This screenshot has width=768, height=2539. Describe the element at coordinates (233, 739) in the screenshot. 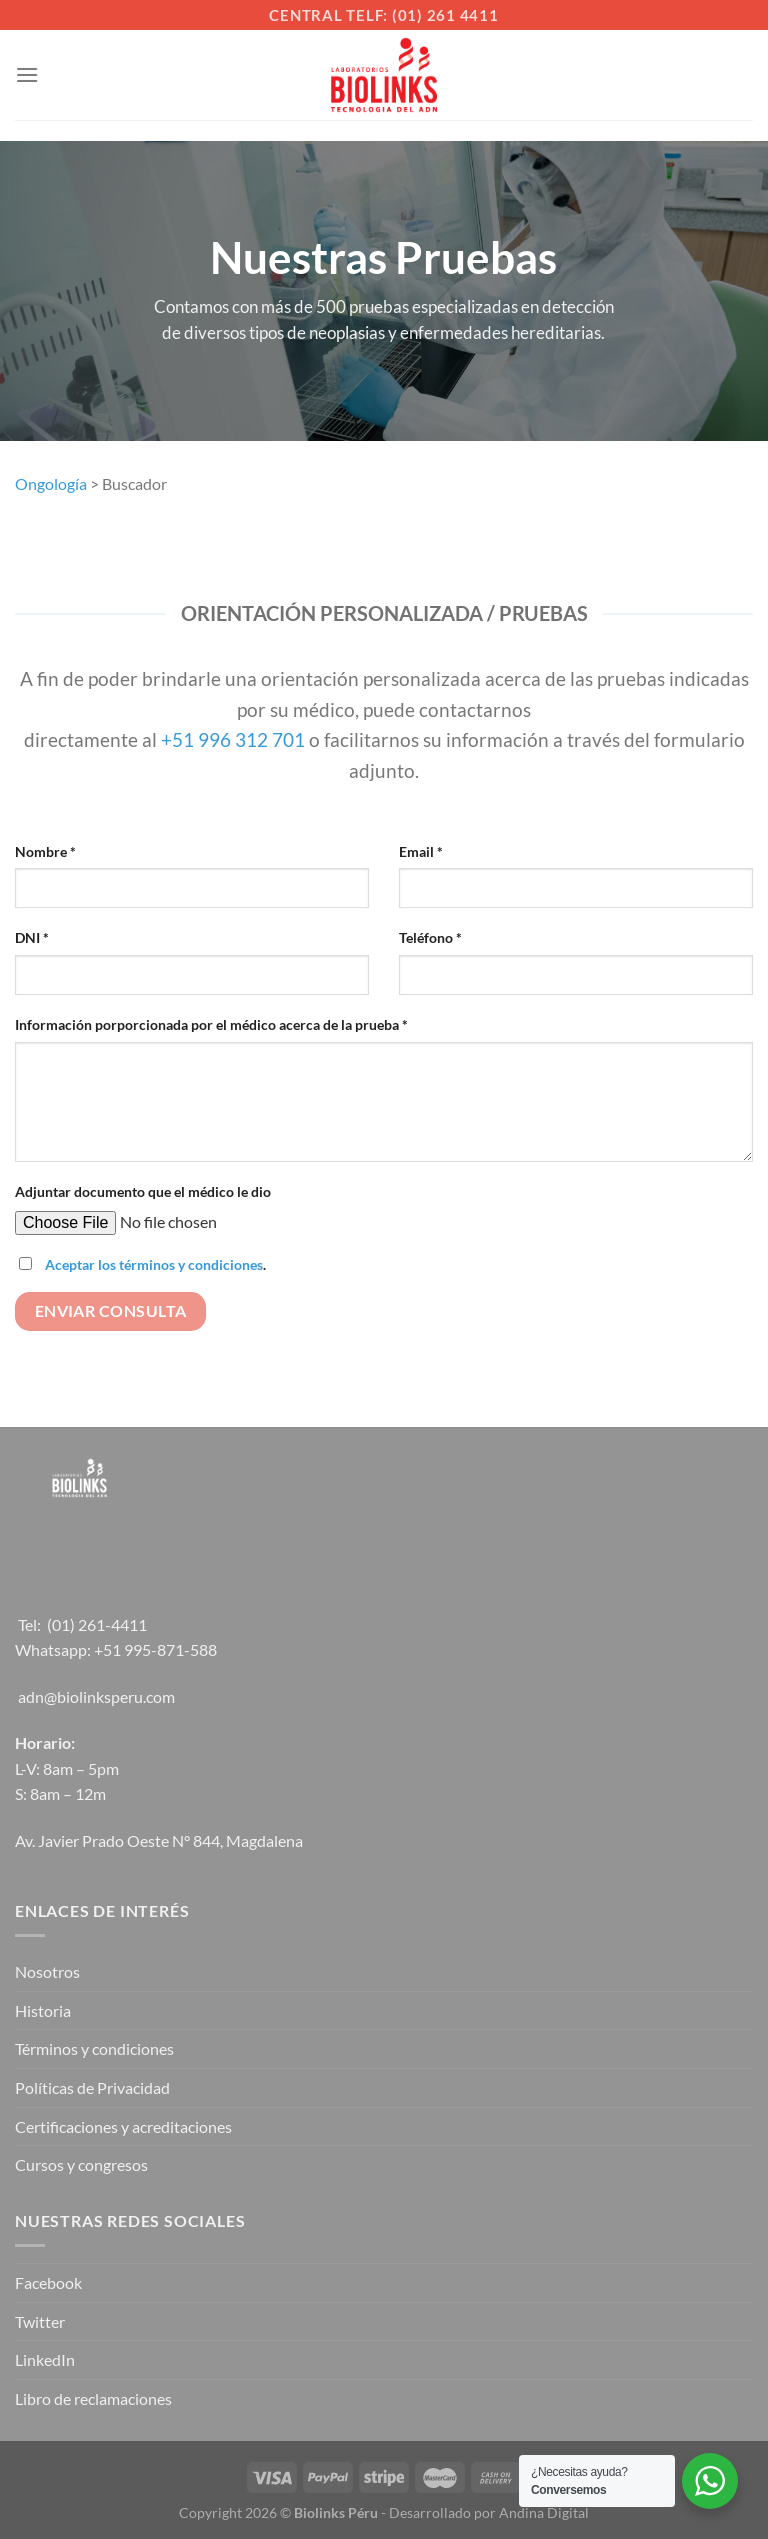

I see `+51 996 312 701` at that location.